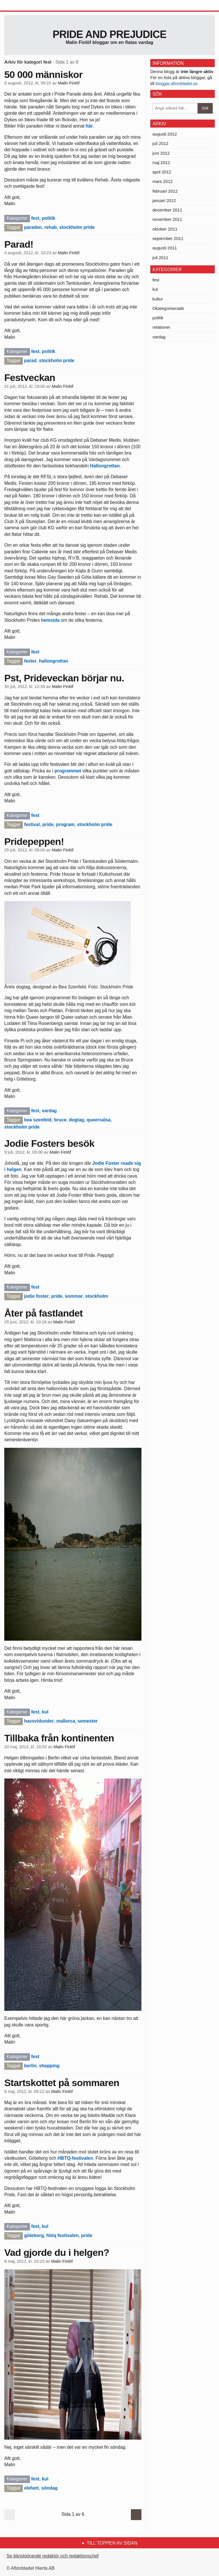 The width and height of the screenshot is (219, 2576). What do you see at coordinates (161, 257) in the screenshot?
I see `juli 2011` at bounding box center [161, 257].